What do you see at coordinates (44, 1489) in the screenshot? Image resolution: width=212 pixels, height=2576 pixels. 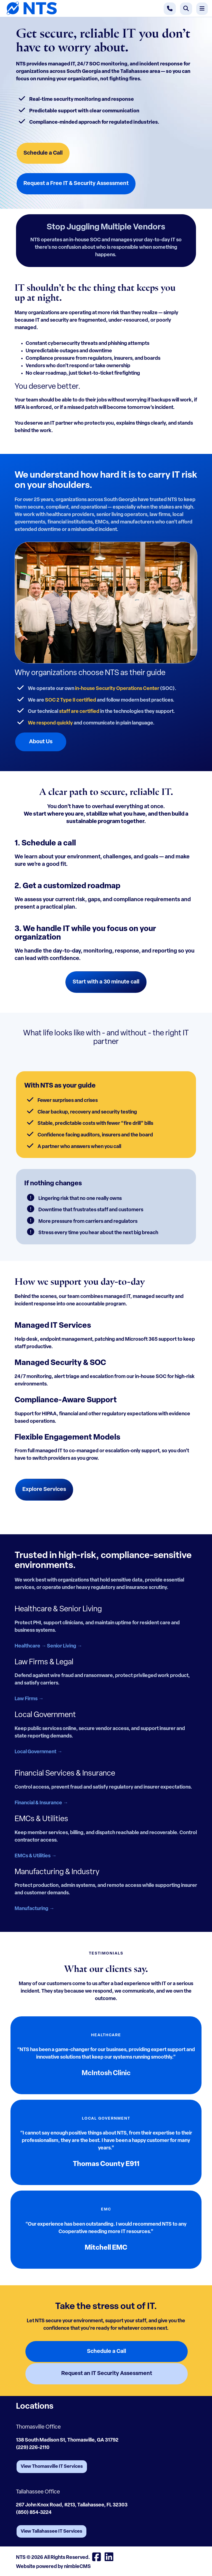 I see `Explore Services` at bounding box center [44, 1489].